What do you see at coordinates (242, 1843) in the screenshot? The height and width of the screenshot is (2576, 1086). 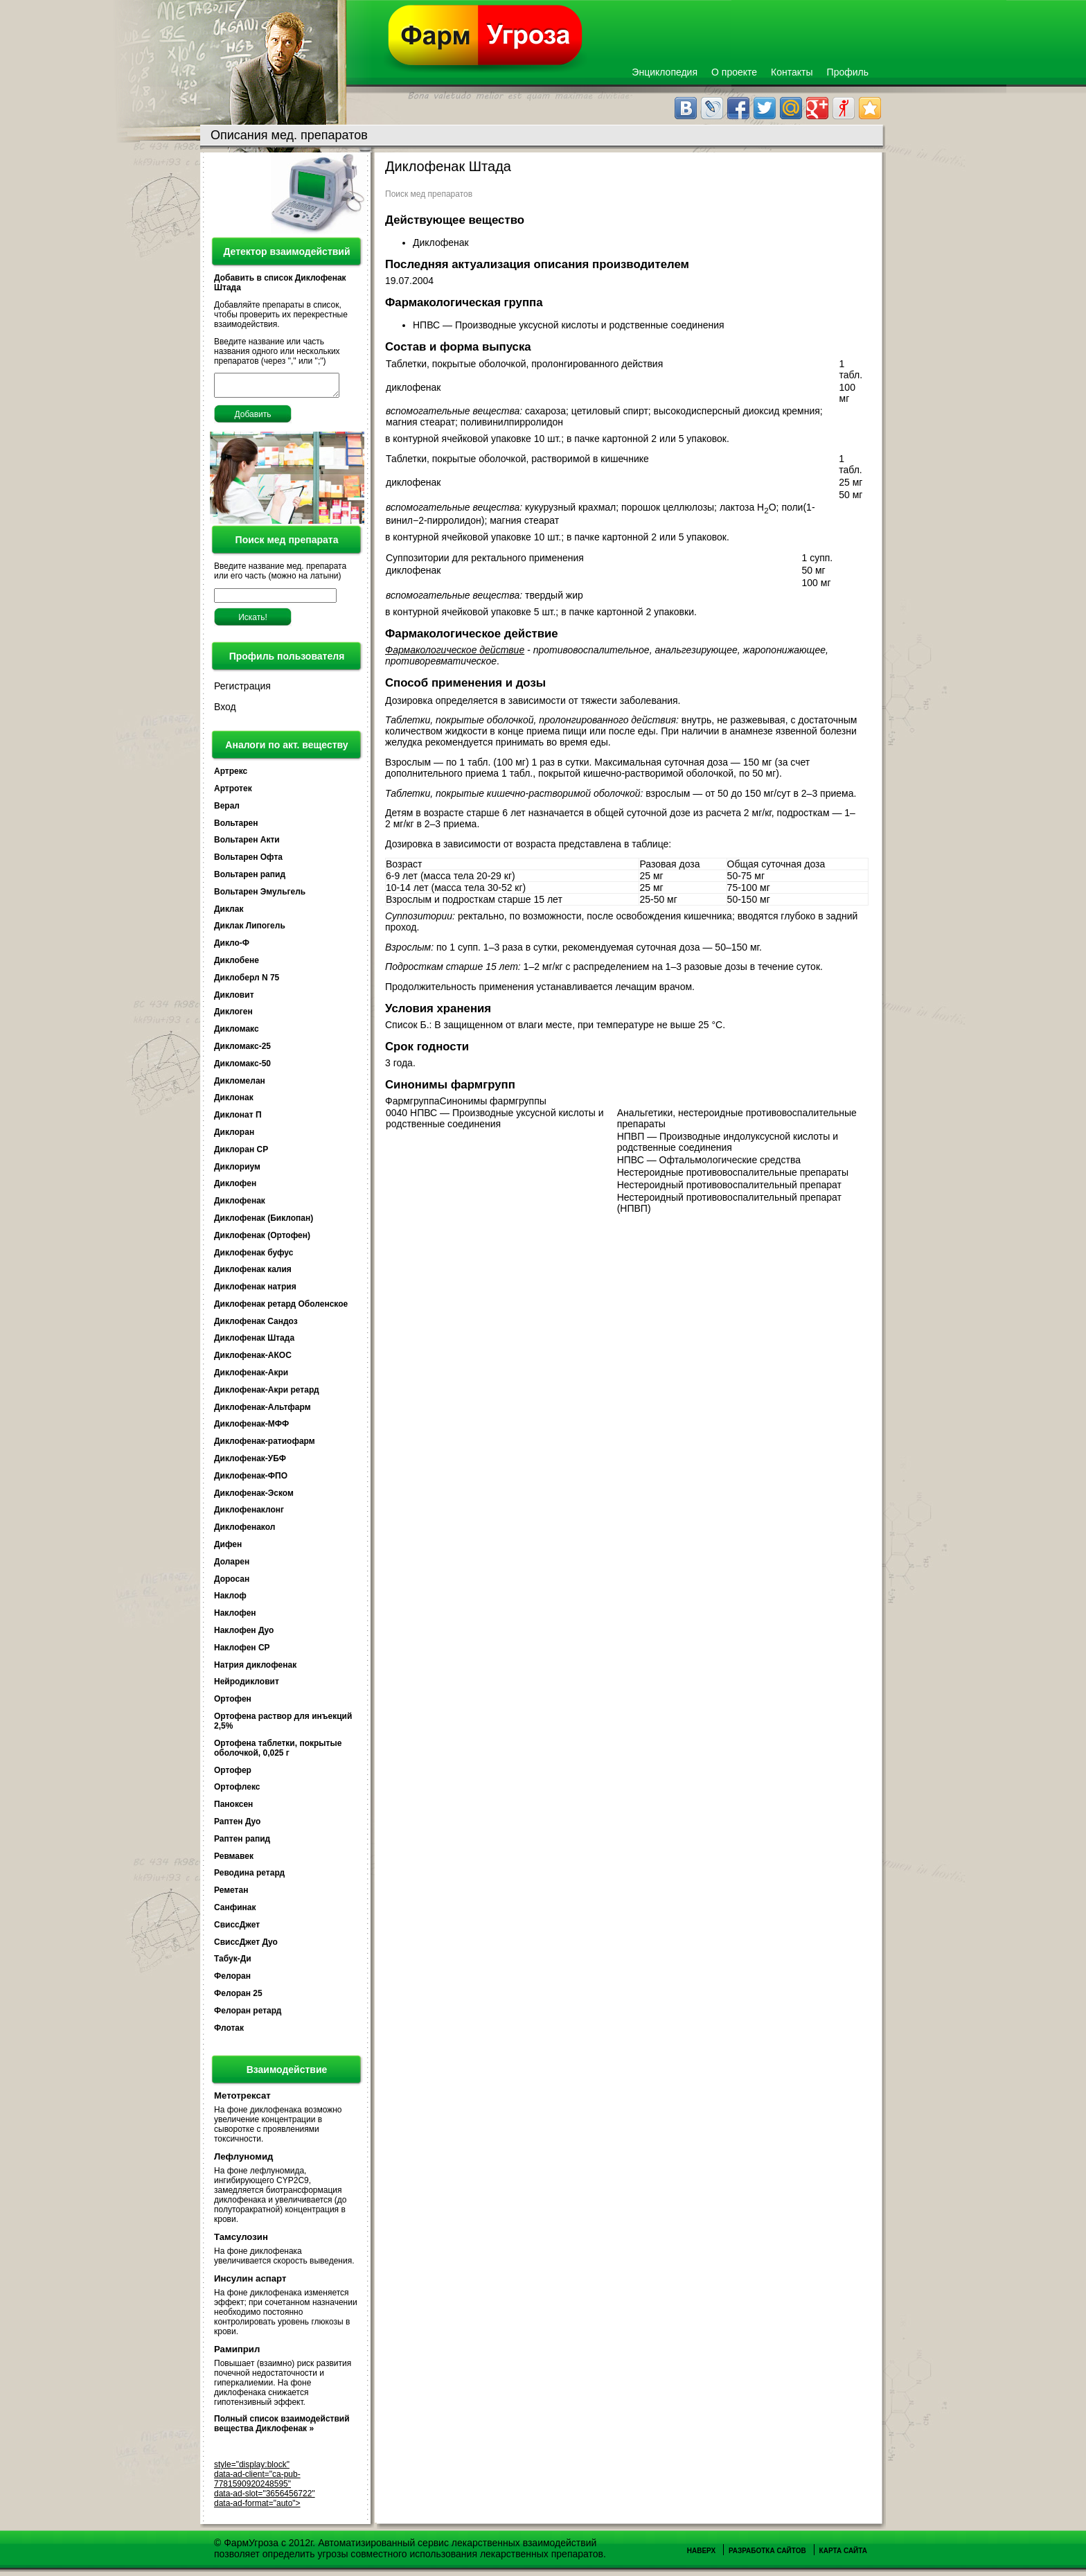 I see `Раптен рапид` at bounding box center [242, 1843].